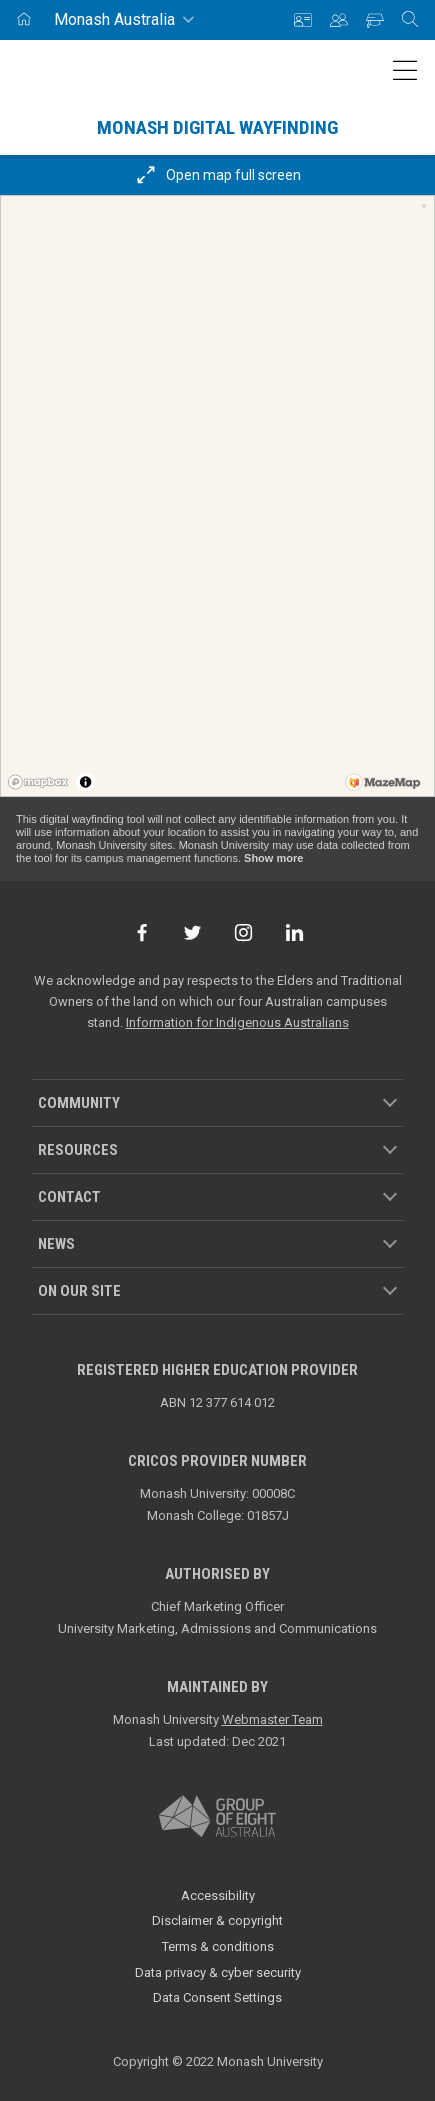  I want to click on Information for Indigenous Australians, so click(237, 1022).